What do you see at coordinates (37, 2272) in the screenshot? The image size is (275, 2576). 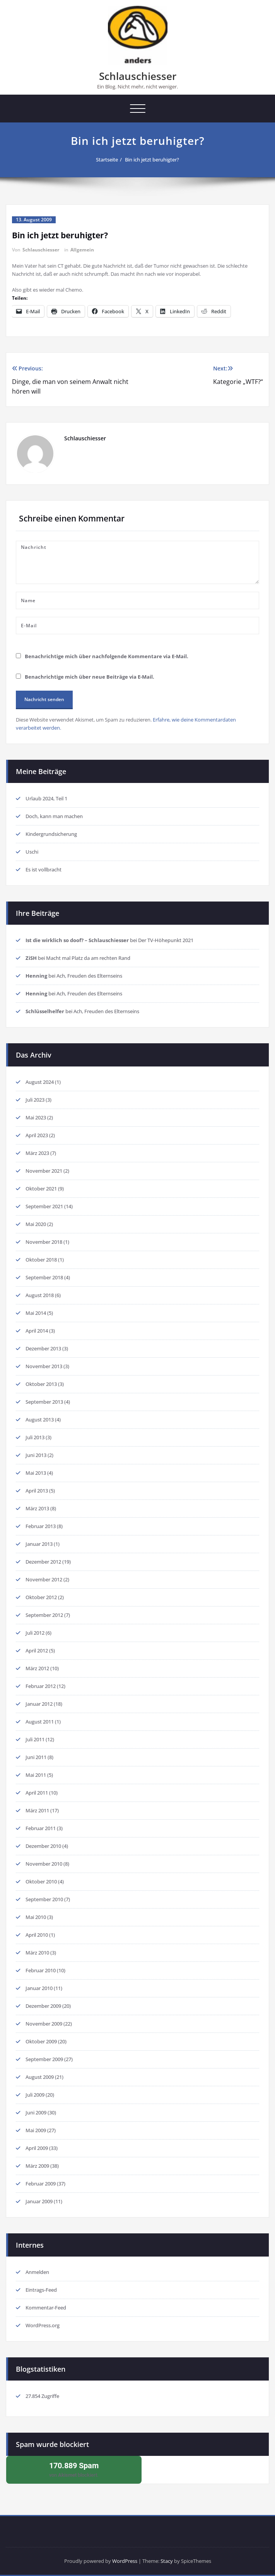 I see `Anmelden` at bounding box center [37, 2272].